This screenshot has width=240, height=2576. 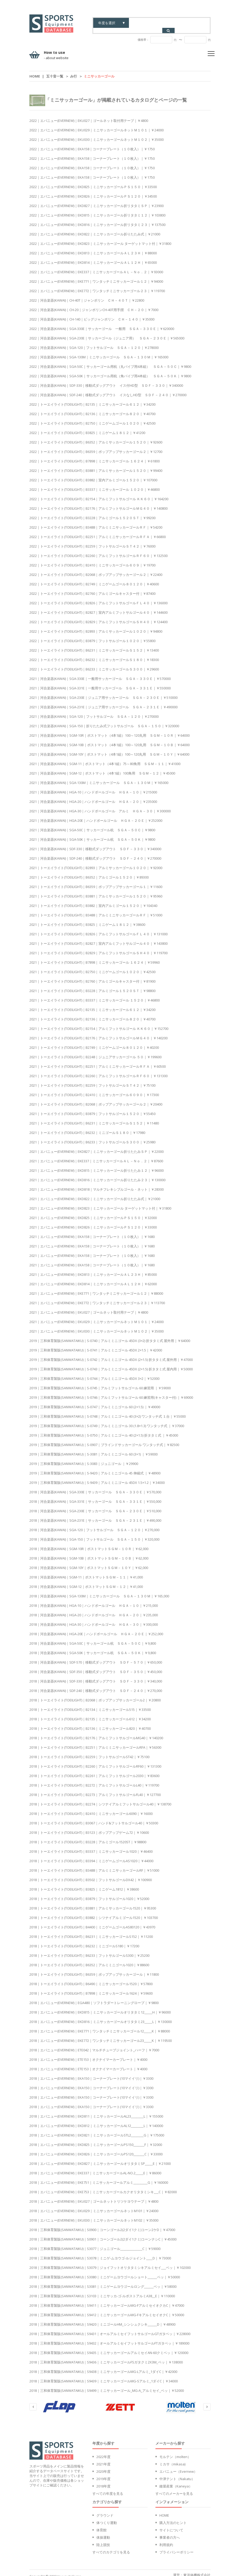 What do you see at coordinates (90, 1713) in the screenshot?
I see `2018｜トーエイライト(TOEILIGHT)｜B2135｜ミニサッカーゴール612｜￥34200` at bounding box center [90, 1713].